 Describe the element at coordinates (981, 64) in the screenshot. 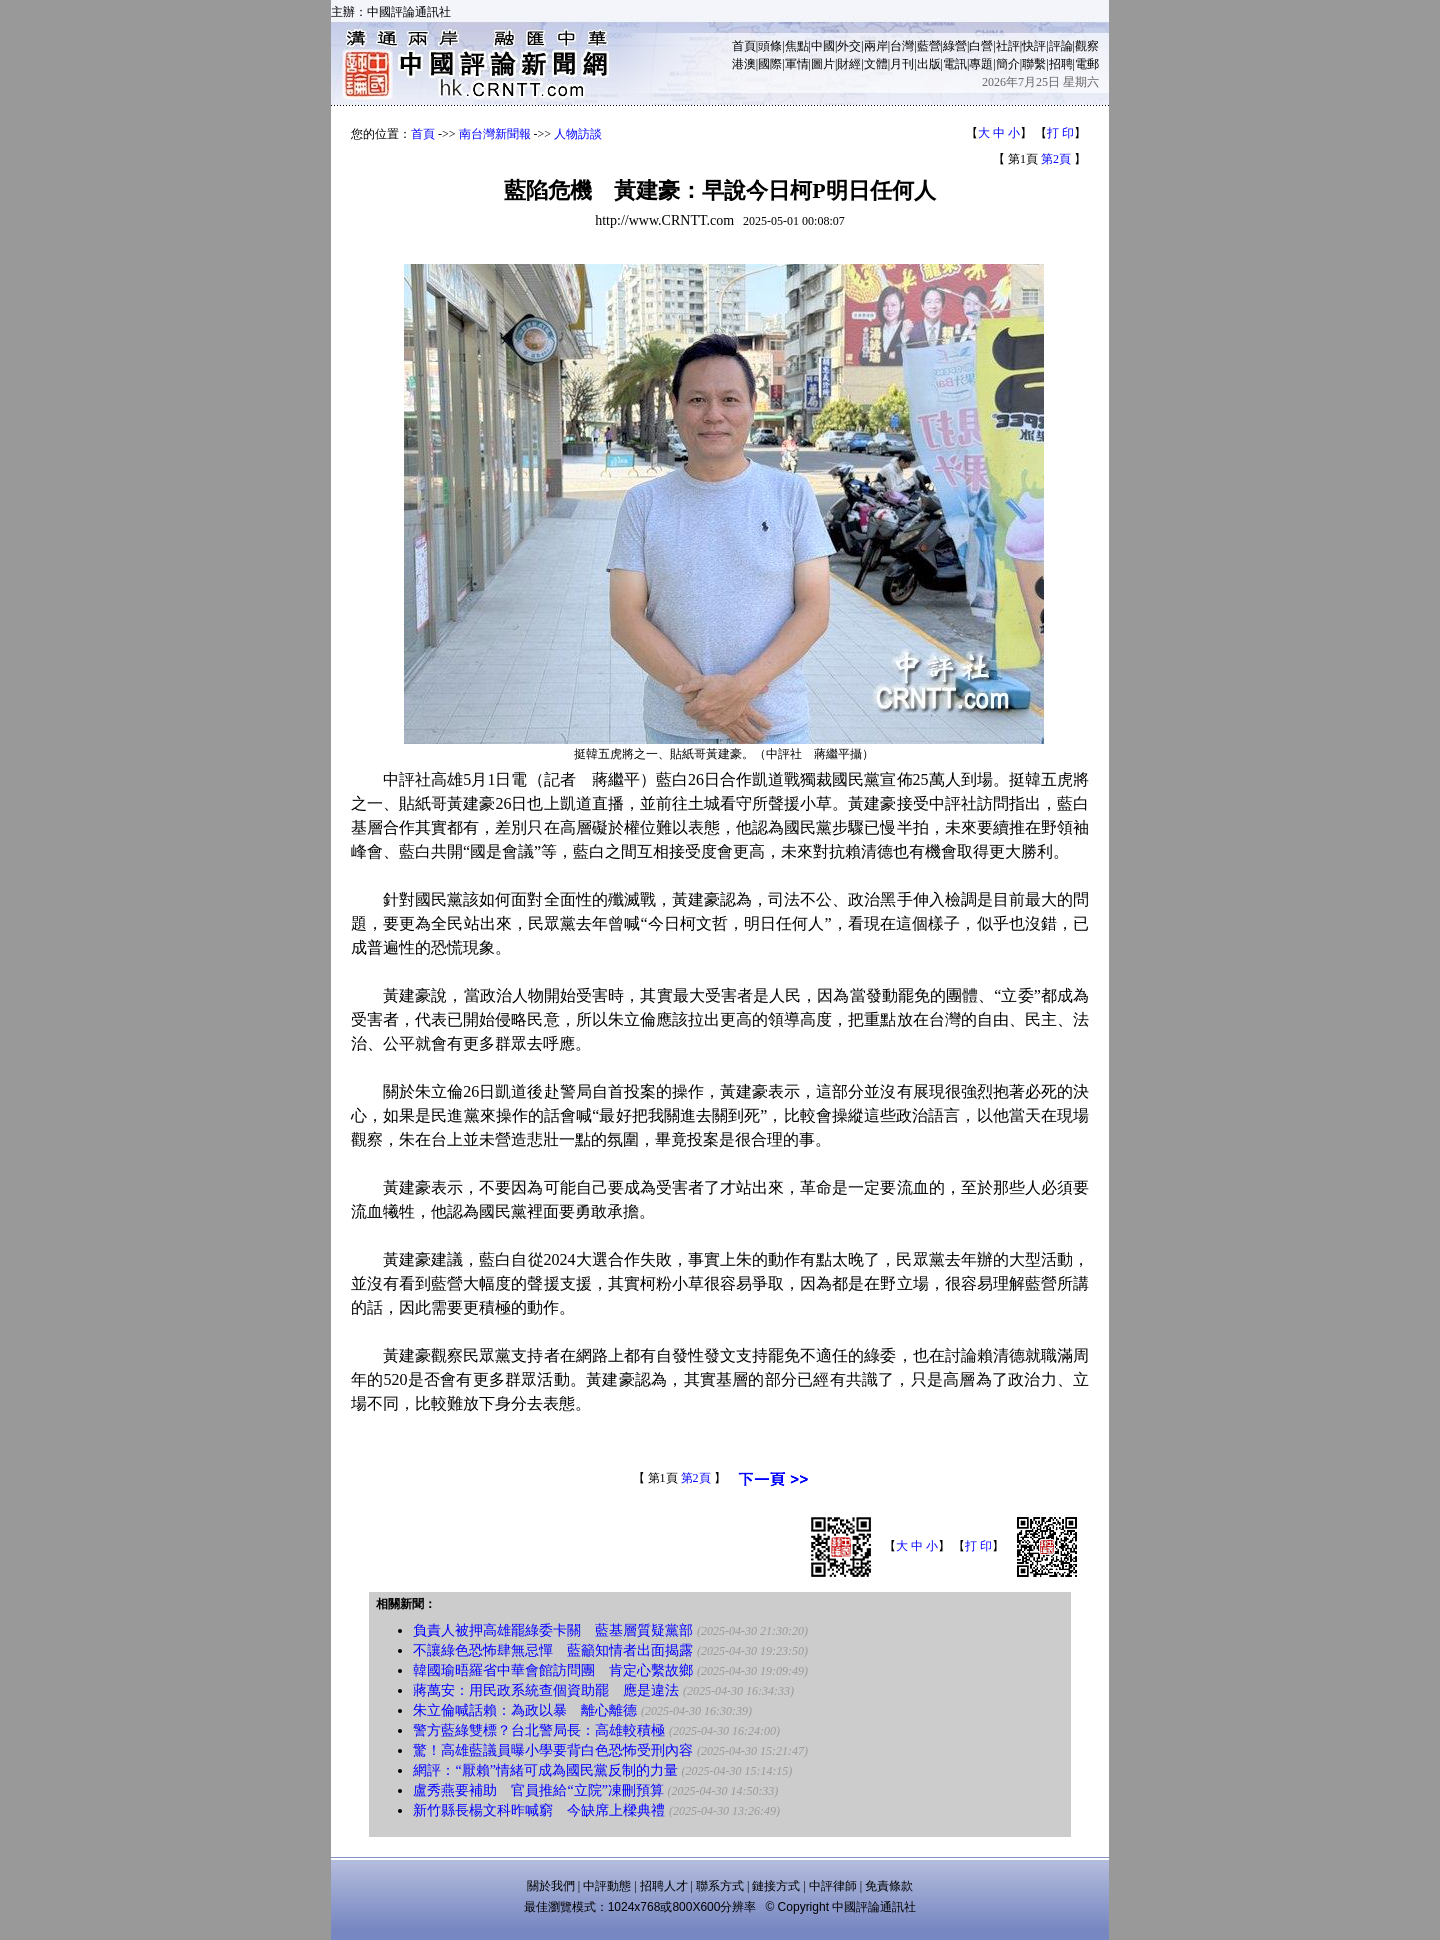

I see `專題` at that location.